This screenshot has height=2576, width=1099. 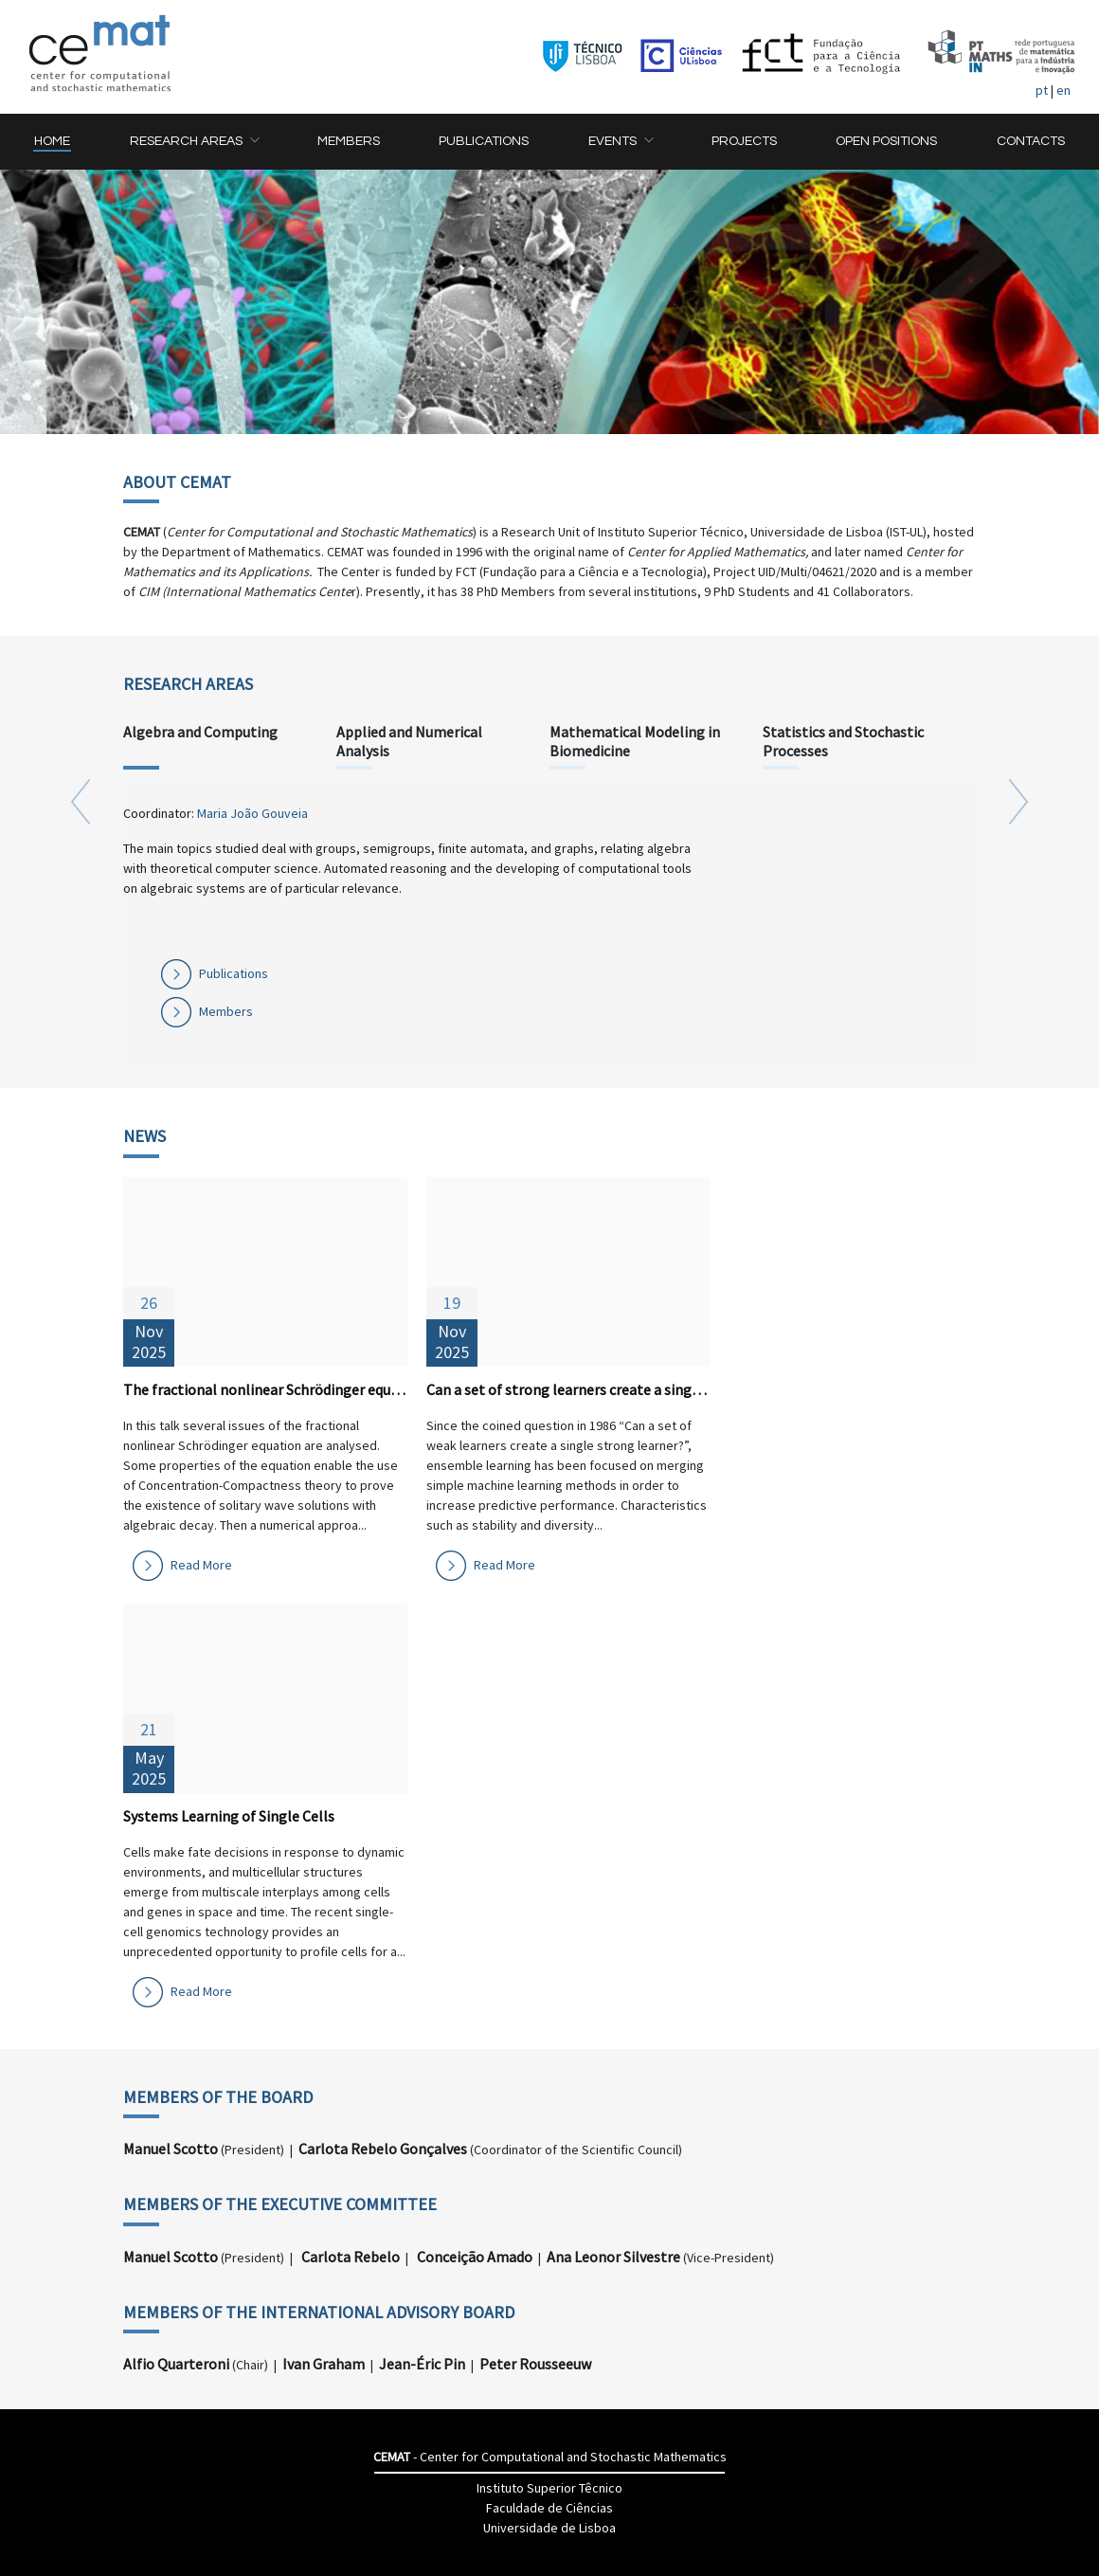 I want to click on Faculdade de Ciências, so click(x=549, y=2507).